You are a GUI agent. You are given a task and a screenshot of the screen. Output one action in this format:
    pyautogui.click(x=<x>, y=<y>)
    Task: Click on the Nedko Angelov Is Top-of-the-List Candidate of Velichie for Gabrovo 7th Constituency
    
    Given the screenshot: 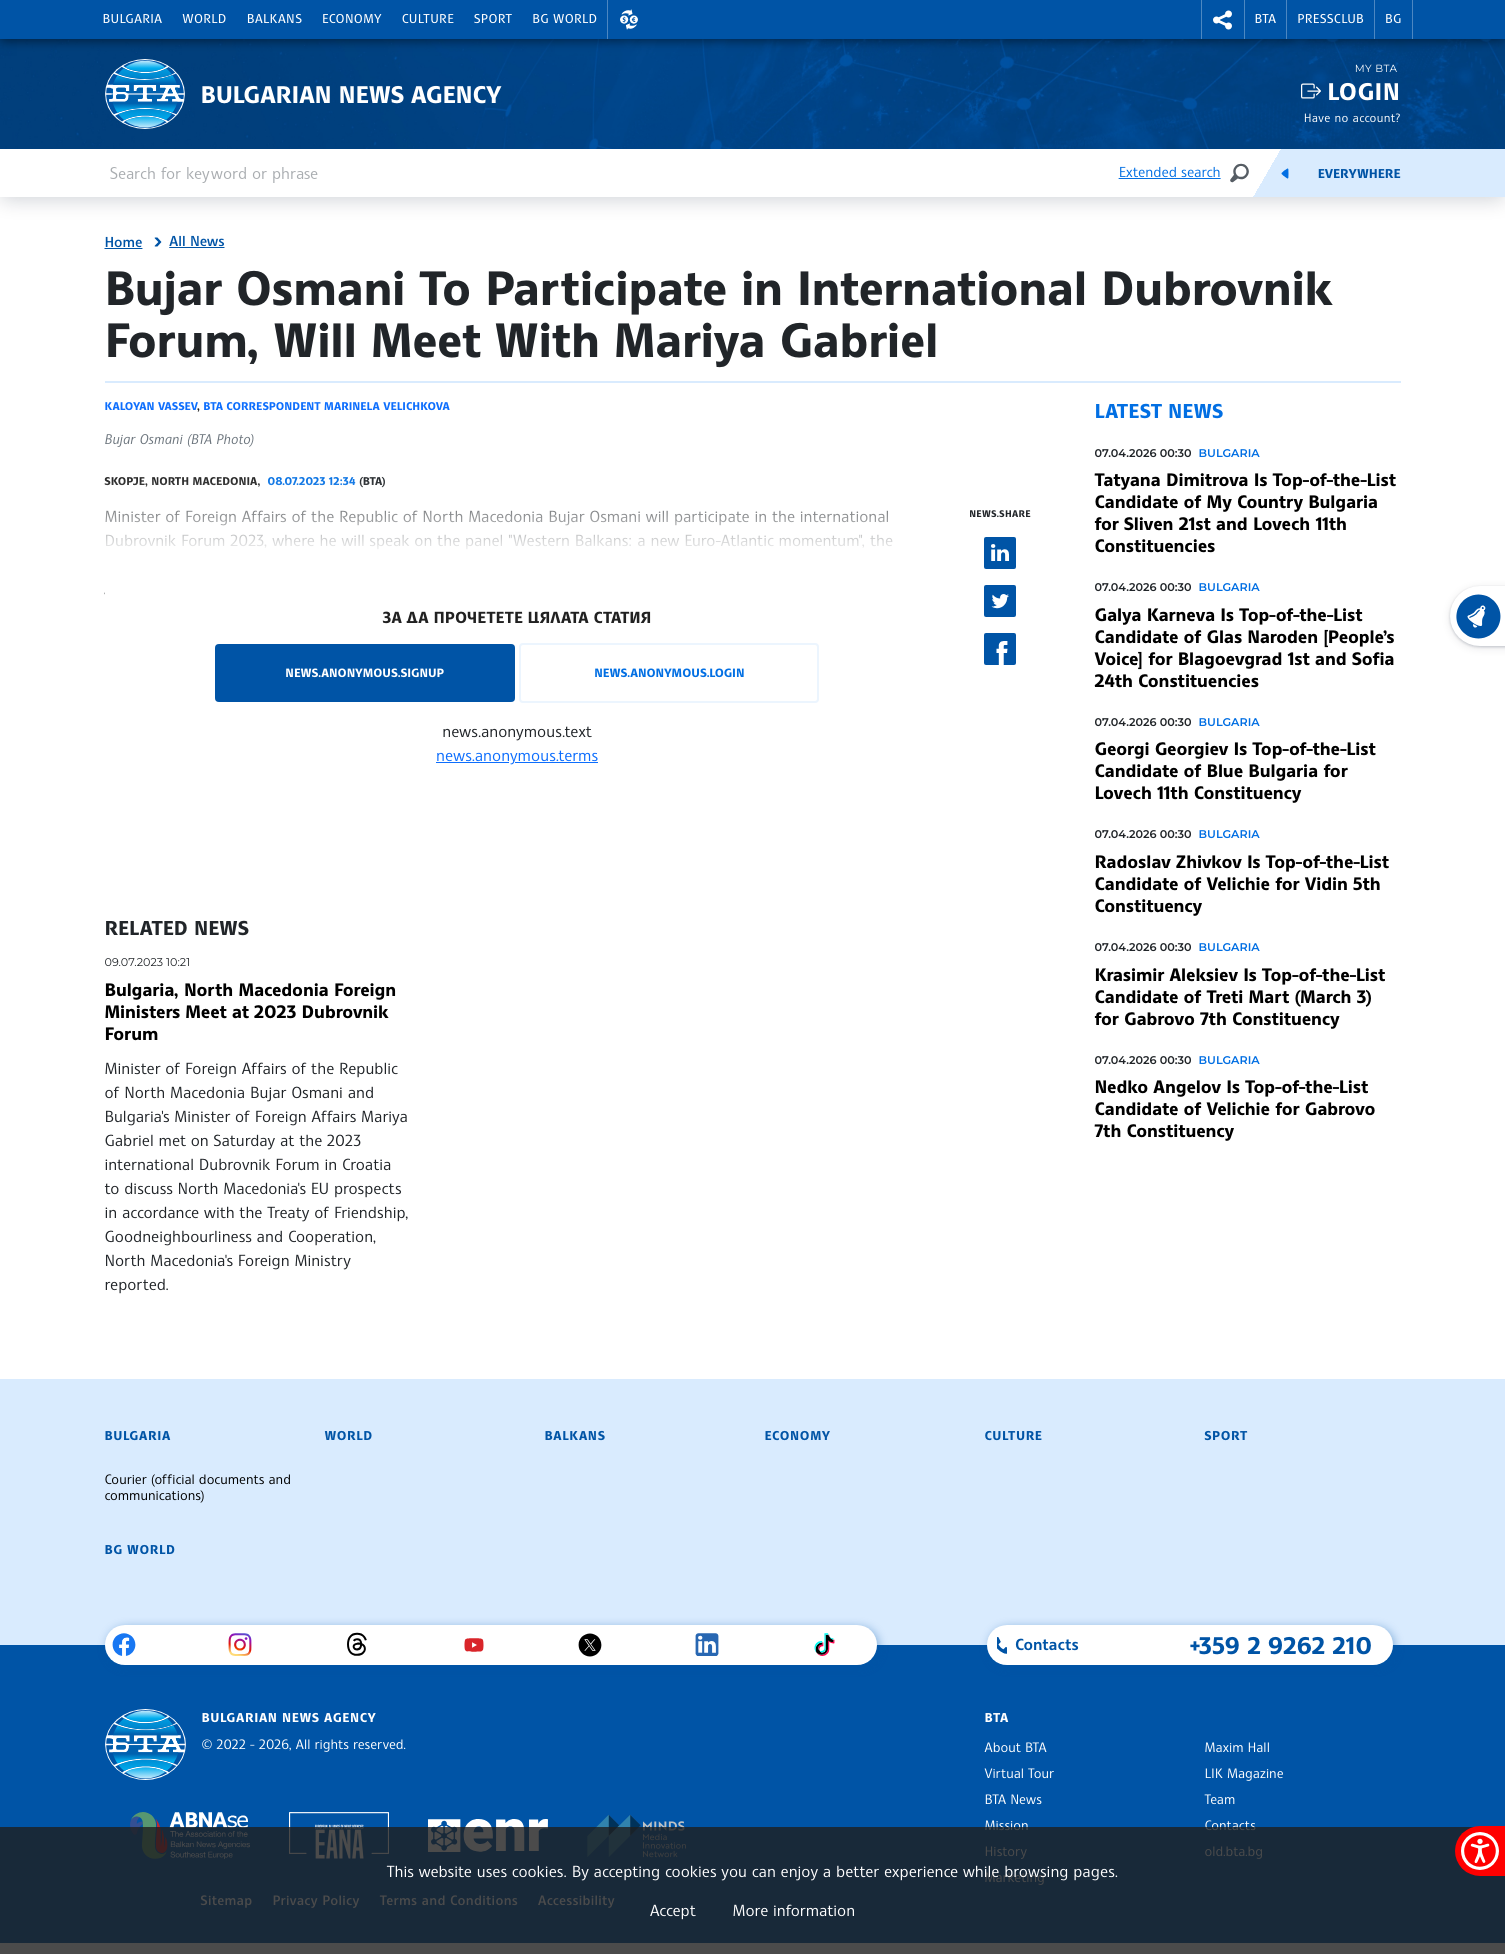 What is the action you would take?
    pyautogui.click(x=1235, y=1109)
    